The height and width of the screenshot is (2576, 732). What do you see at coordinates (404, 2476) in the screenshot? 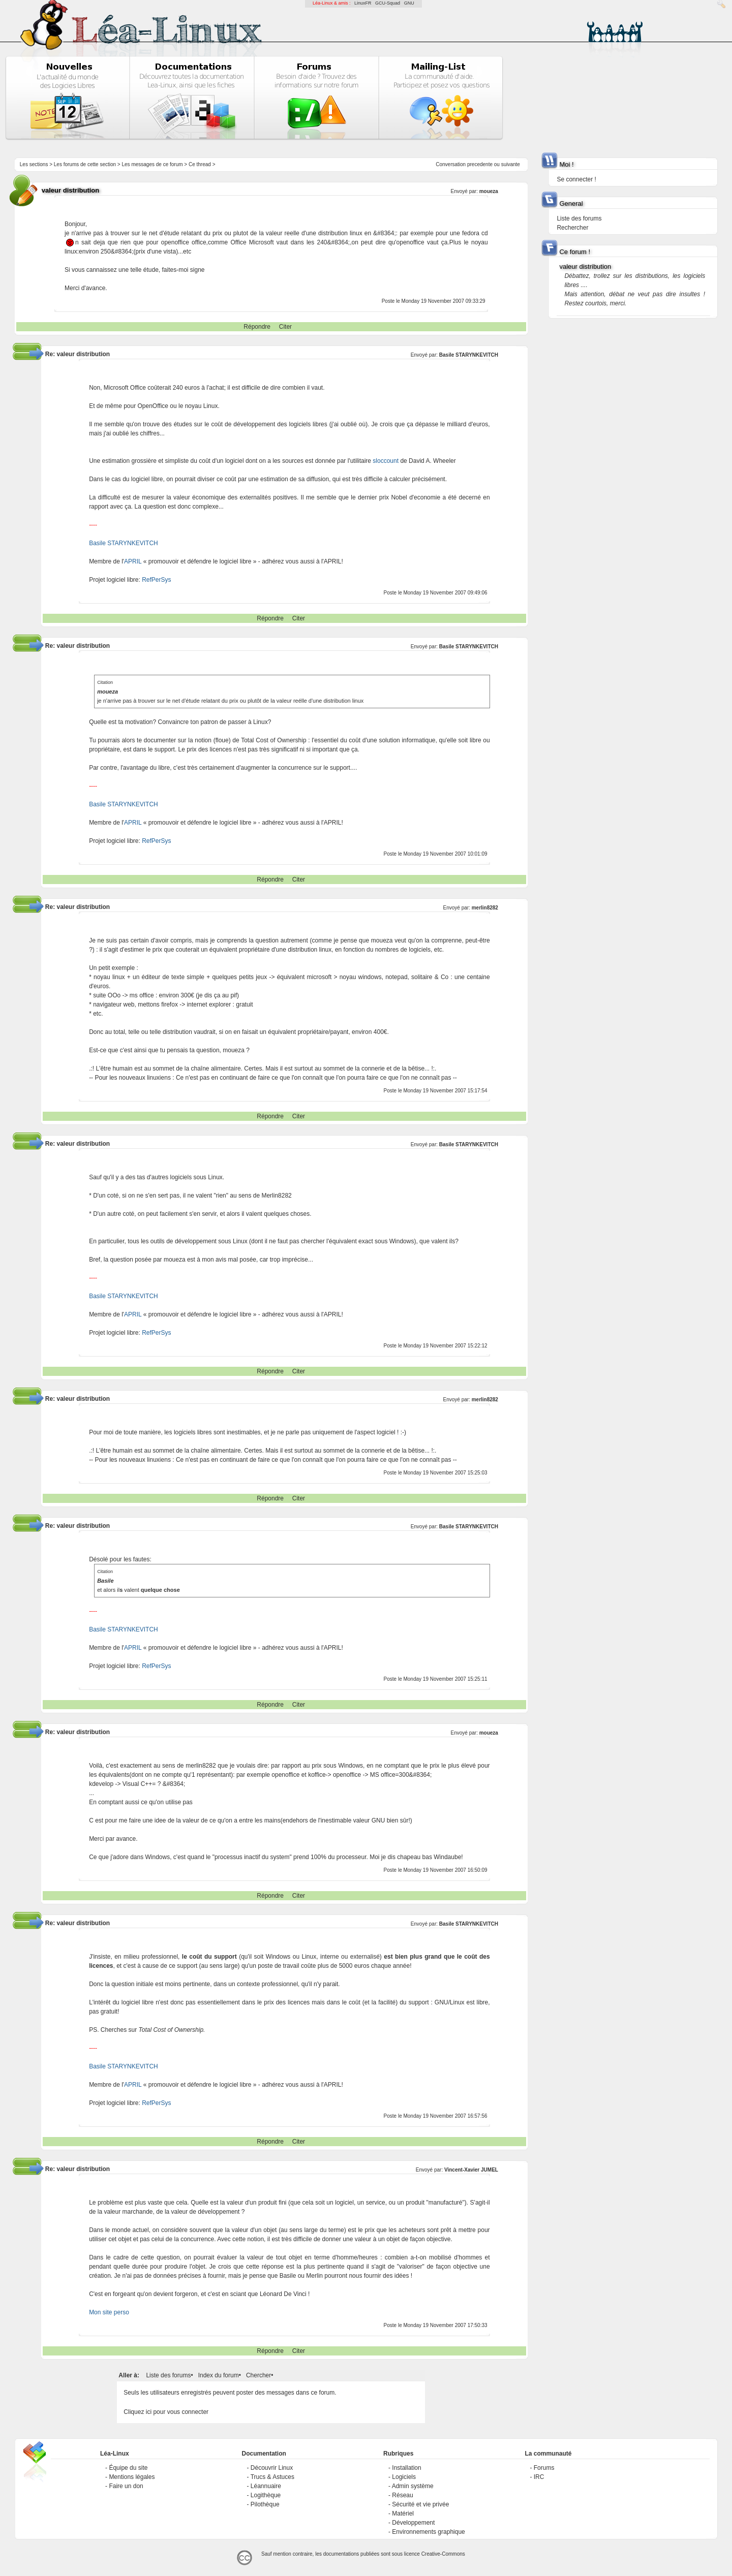
I see `Logiciels` at bounding box center [404, 2476].